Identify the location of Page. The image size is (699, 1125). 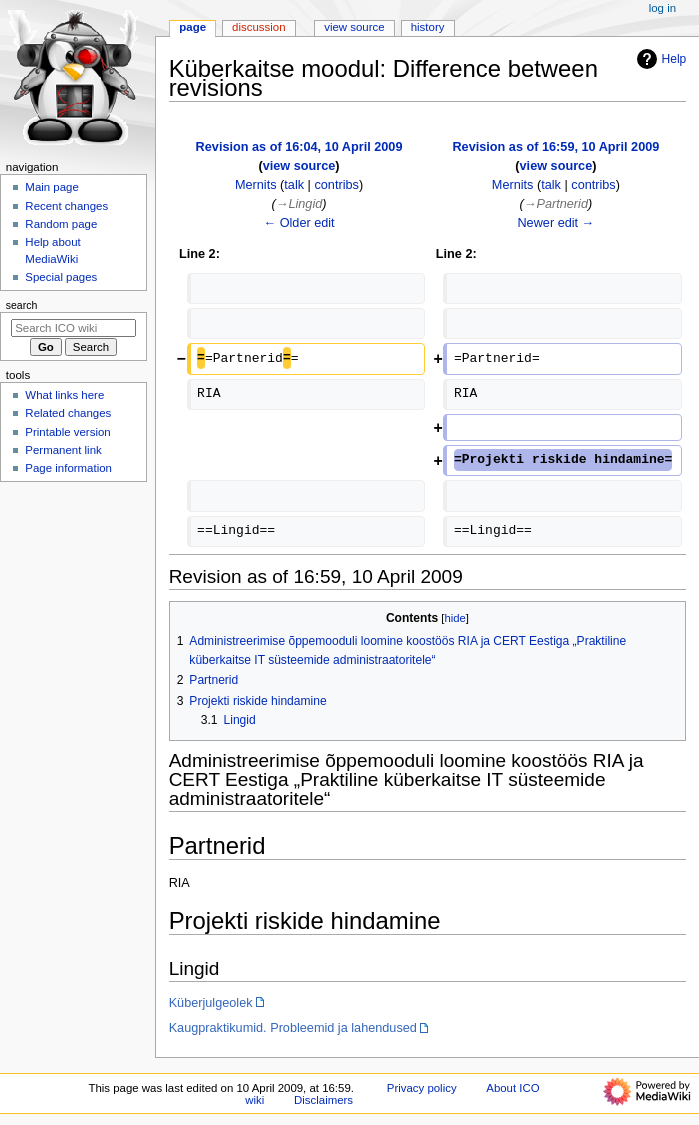
(192, 27).